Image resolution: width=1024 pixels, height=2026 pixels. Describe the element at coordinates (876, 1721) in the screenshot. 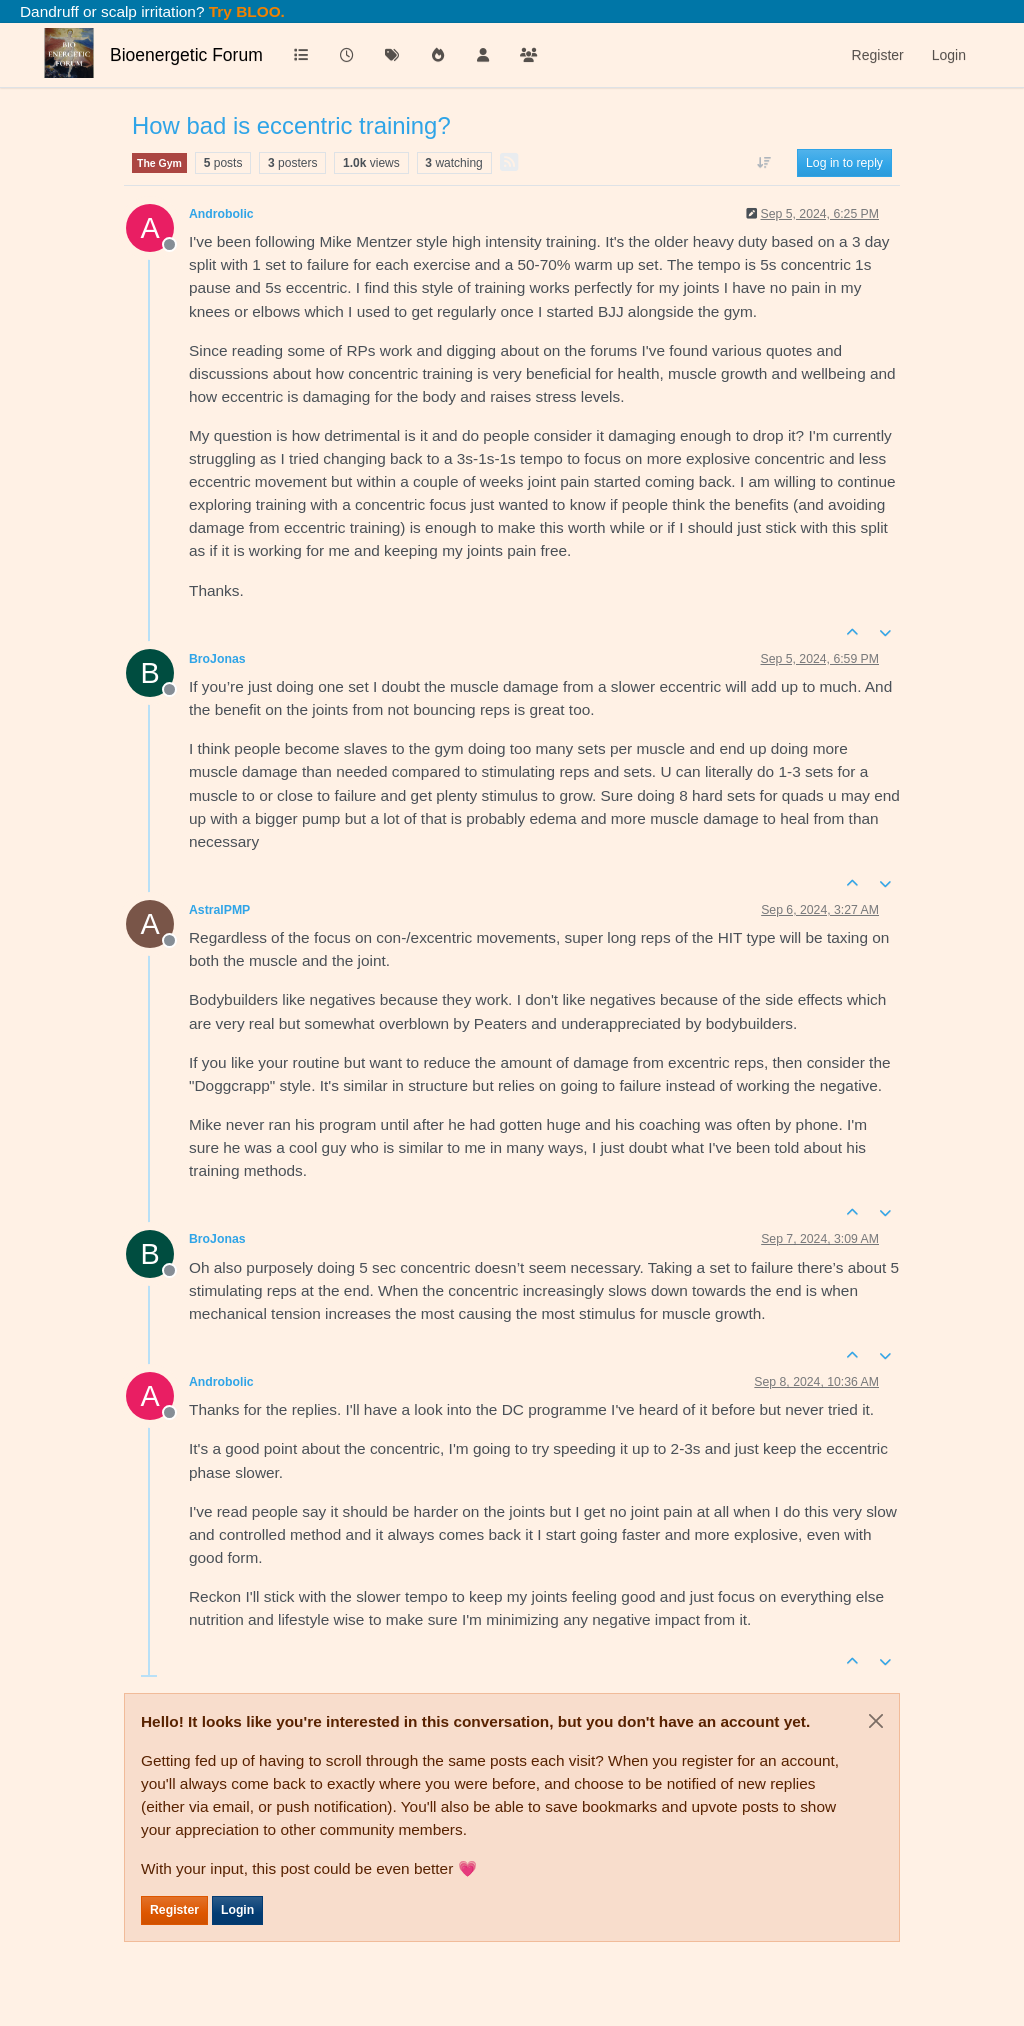

I see `[Close]` at that location.